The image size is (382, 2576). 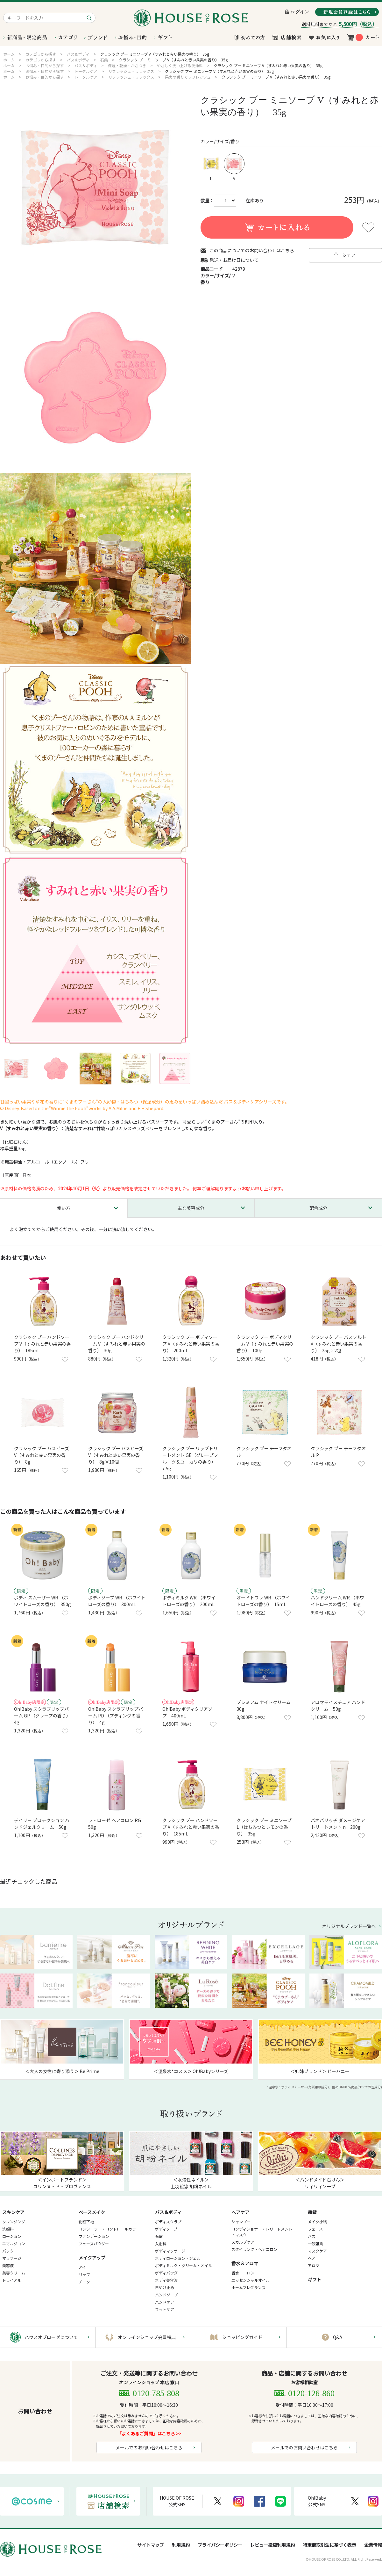 I want to click on ボディスクラブ, so click(x=168, y=2221).